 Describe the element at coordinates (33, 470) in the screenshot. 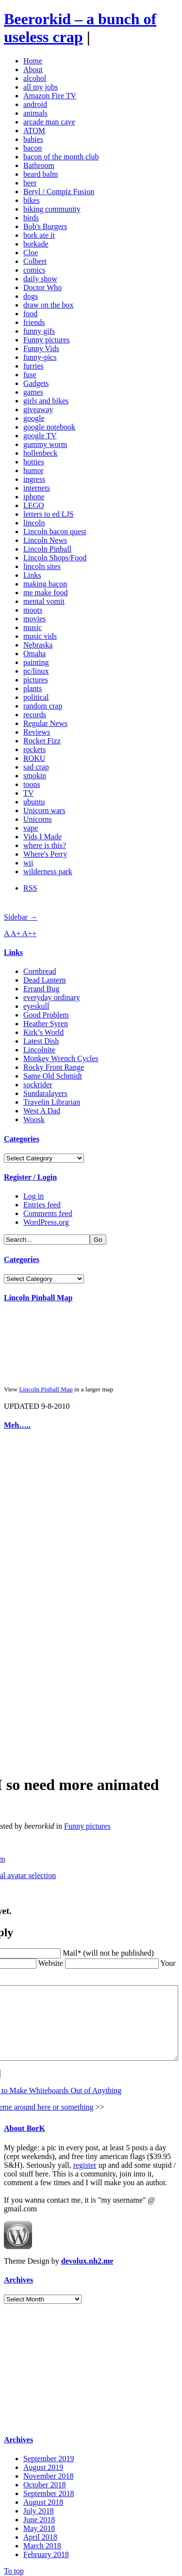

I see `humor` at that location.